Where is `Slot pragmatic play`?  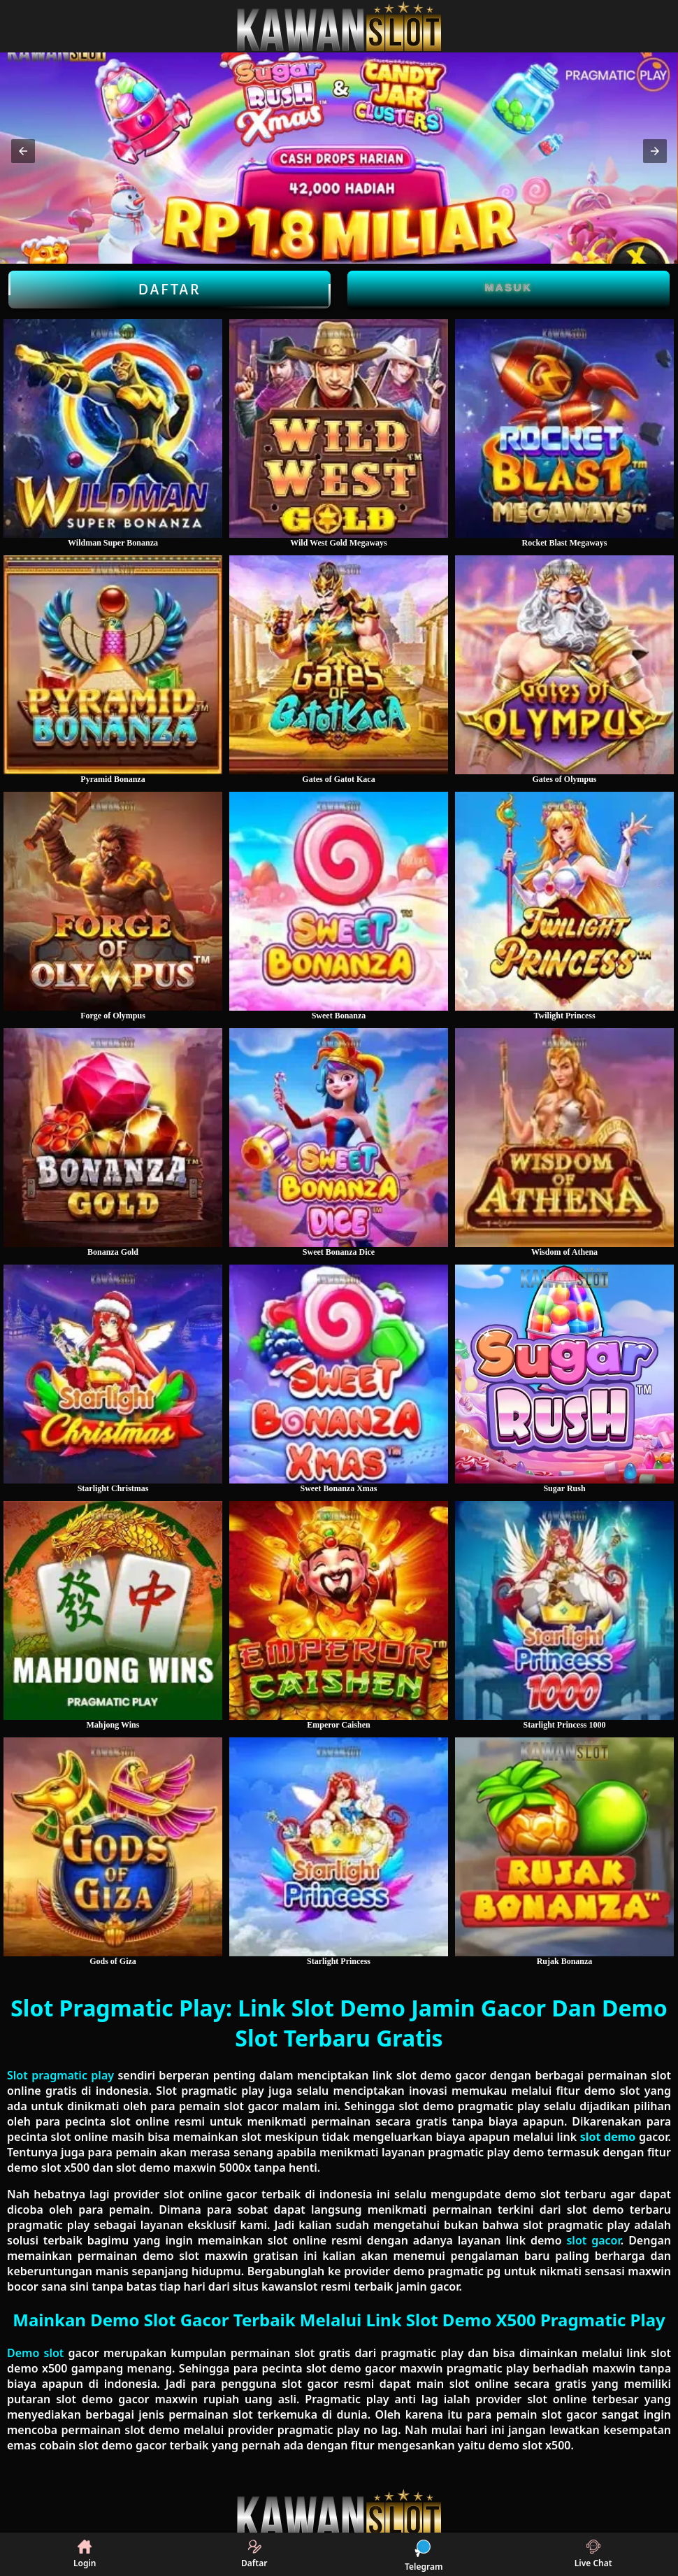 Slot pragmatic play is located at coordinates (60, 2075).